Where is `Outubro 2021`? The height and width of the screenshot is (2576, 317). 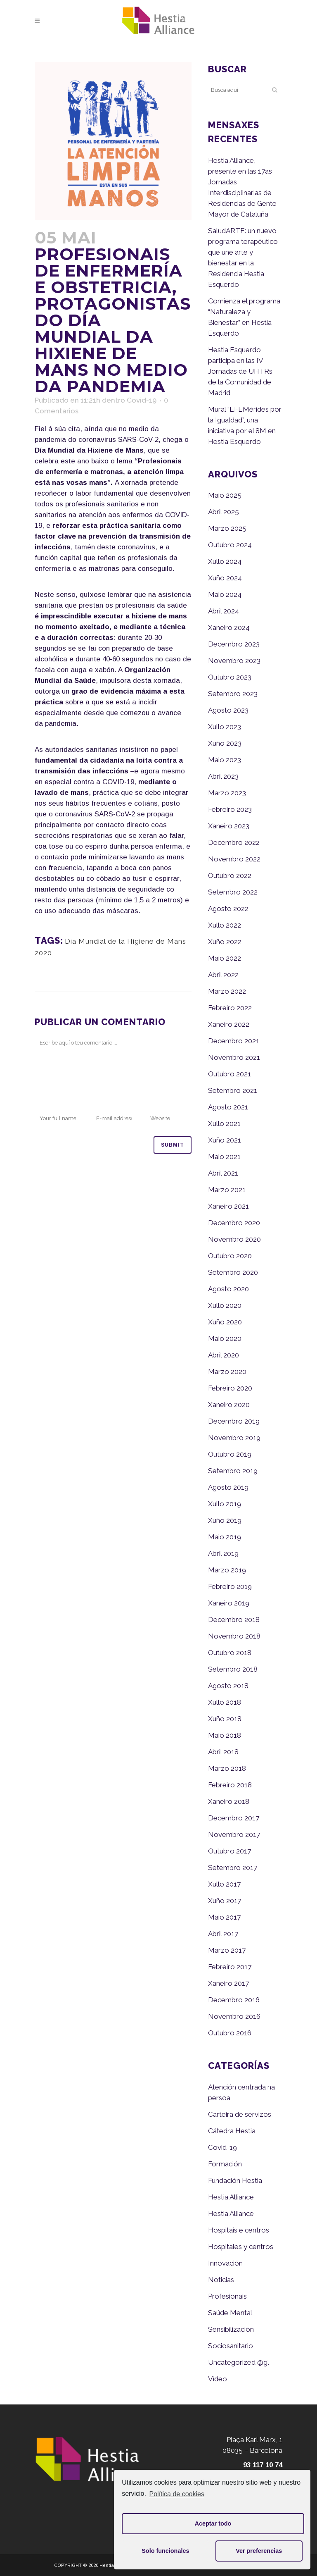
Outubro 2021 is located at coordinates (229, 1074).